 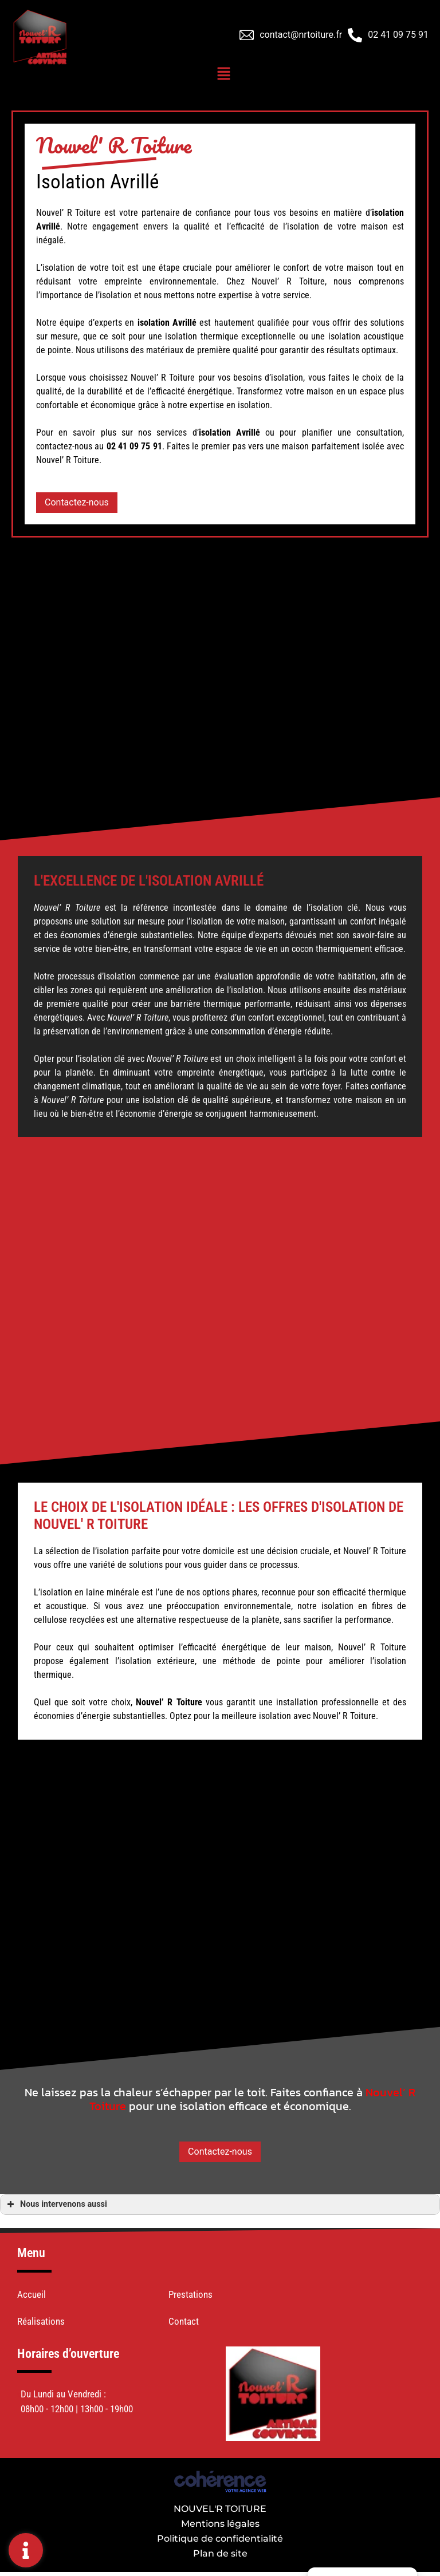 I want to click on Accueil, so click(x=31, y=2294).